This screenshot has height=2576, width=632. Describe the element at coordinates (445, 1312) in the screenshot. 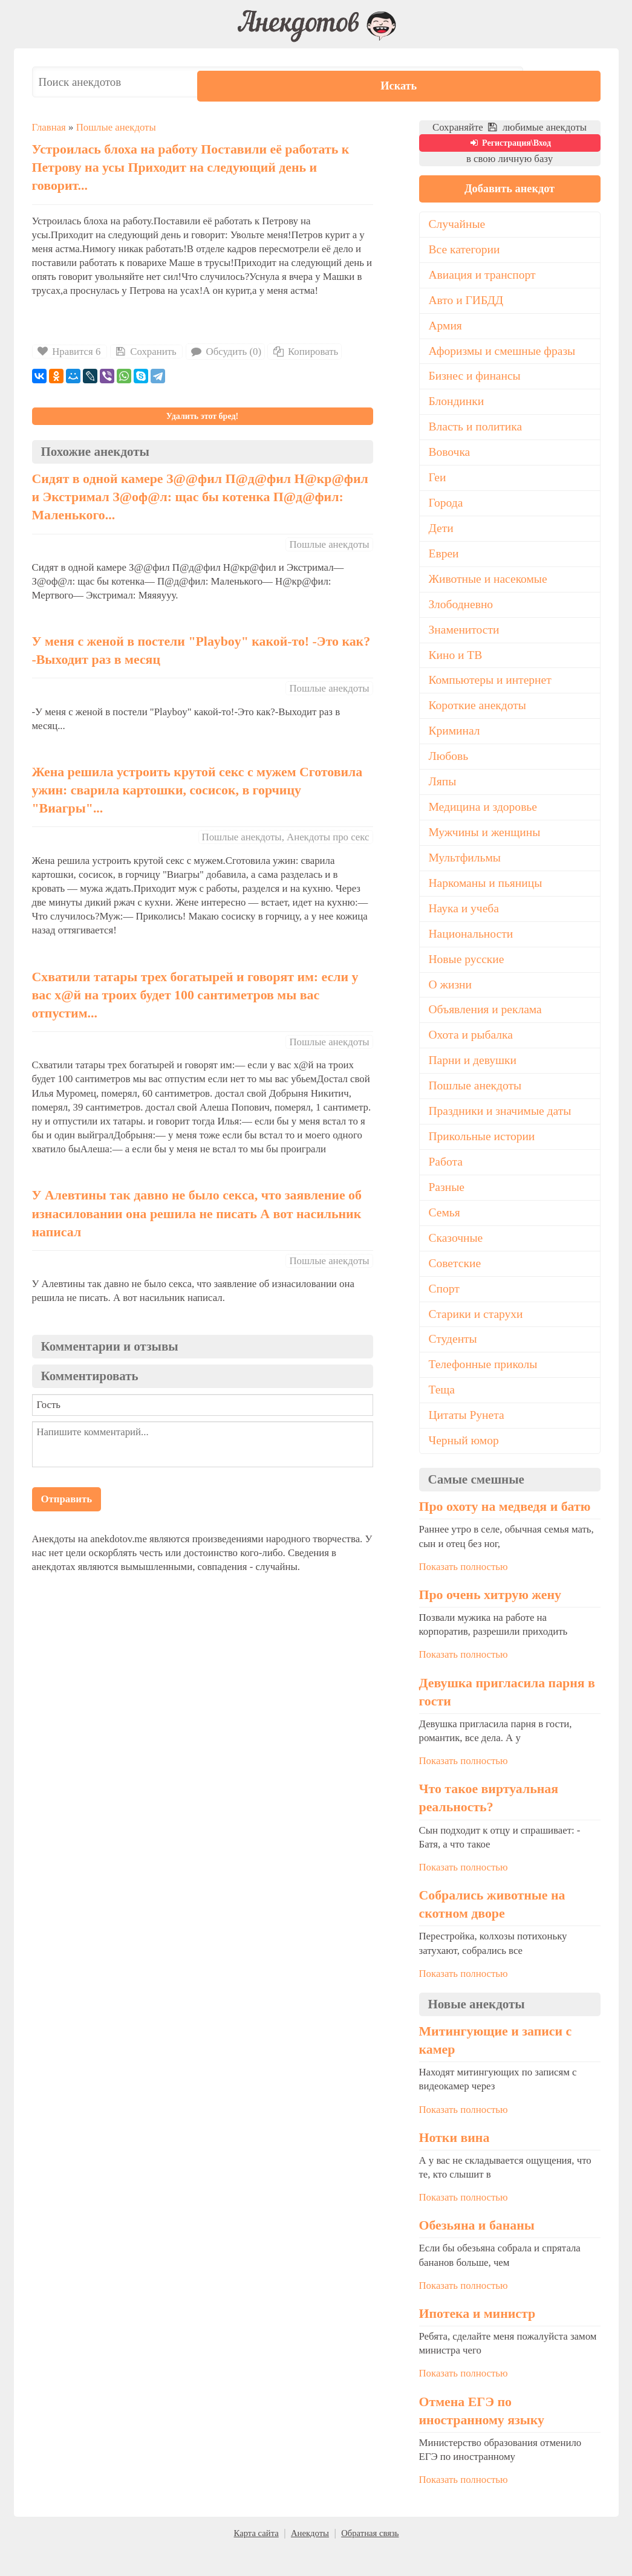

I see `Спорт` at that location.